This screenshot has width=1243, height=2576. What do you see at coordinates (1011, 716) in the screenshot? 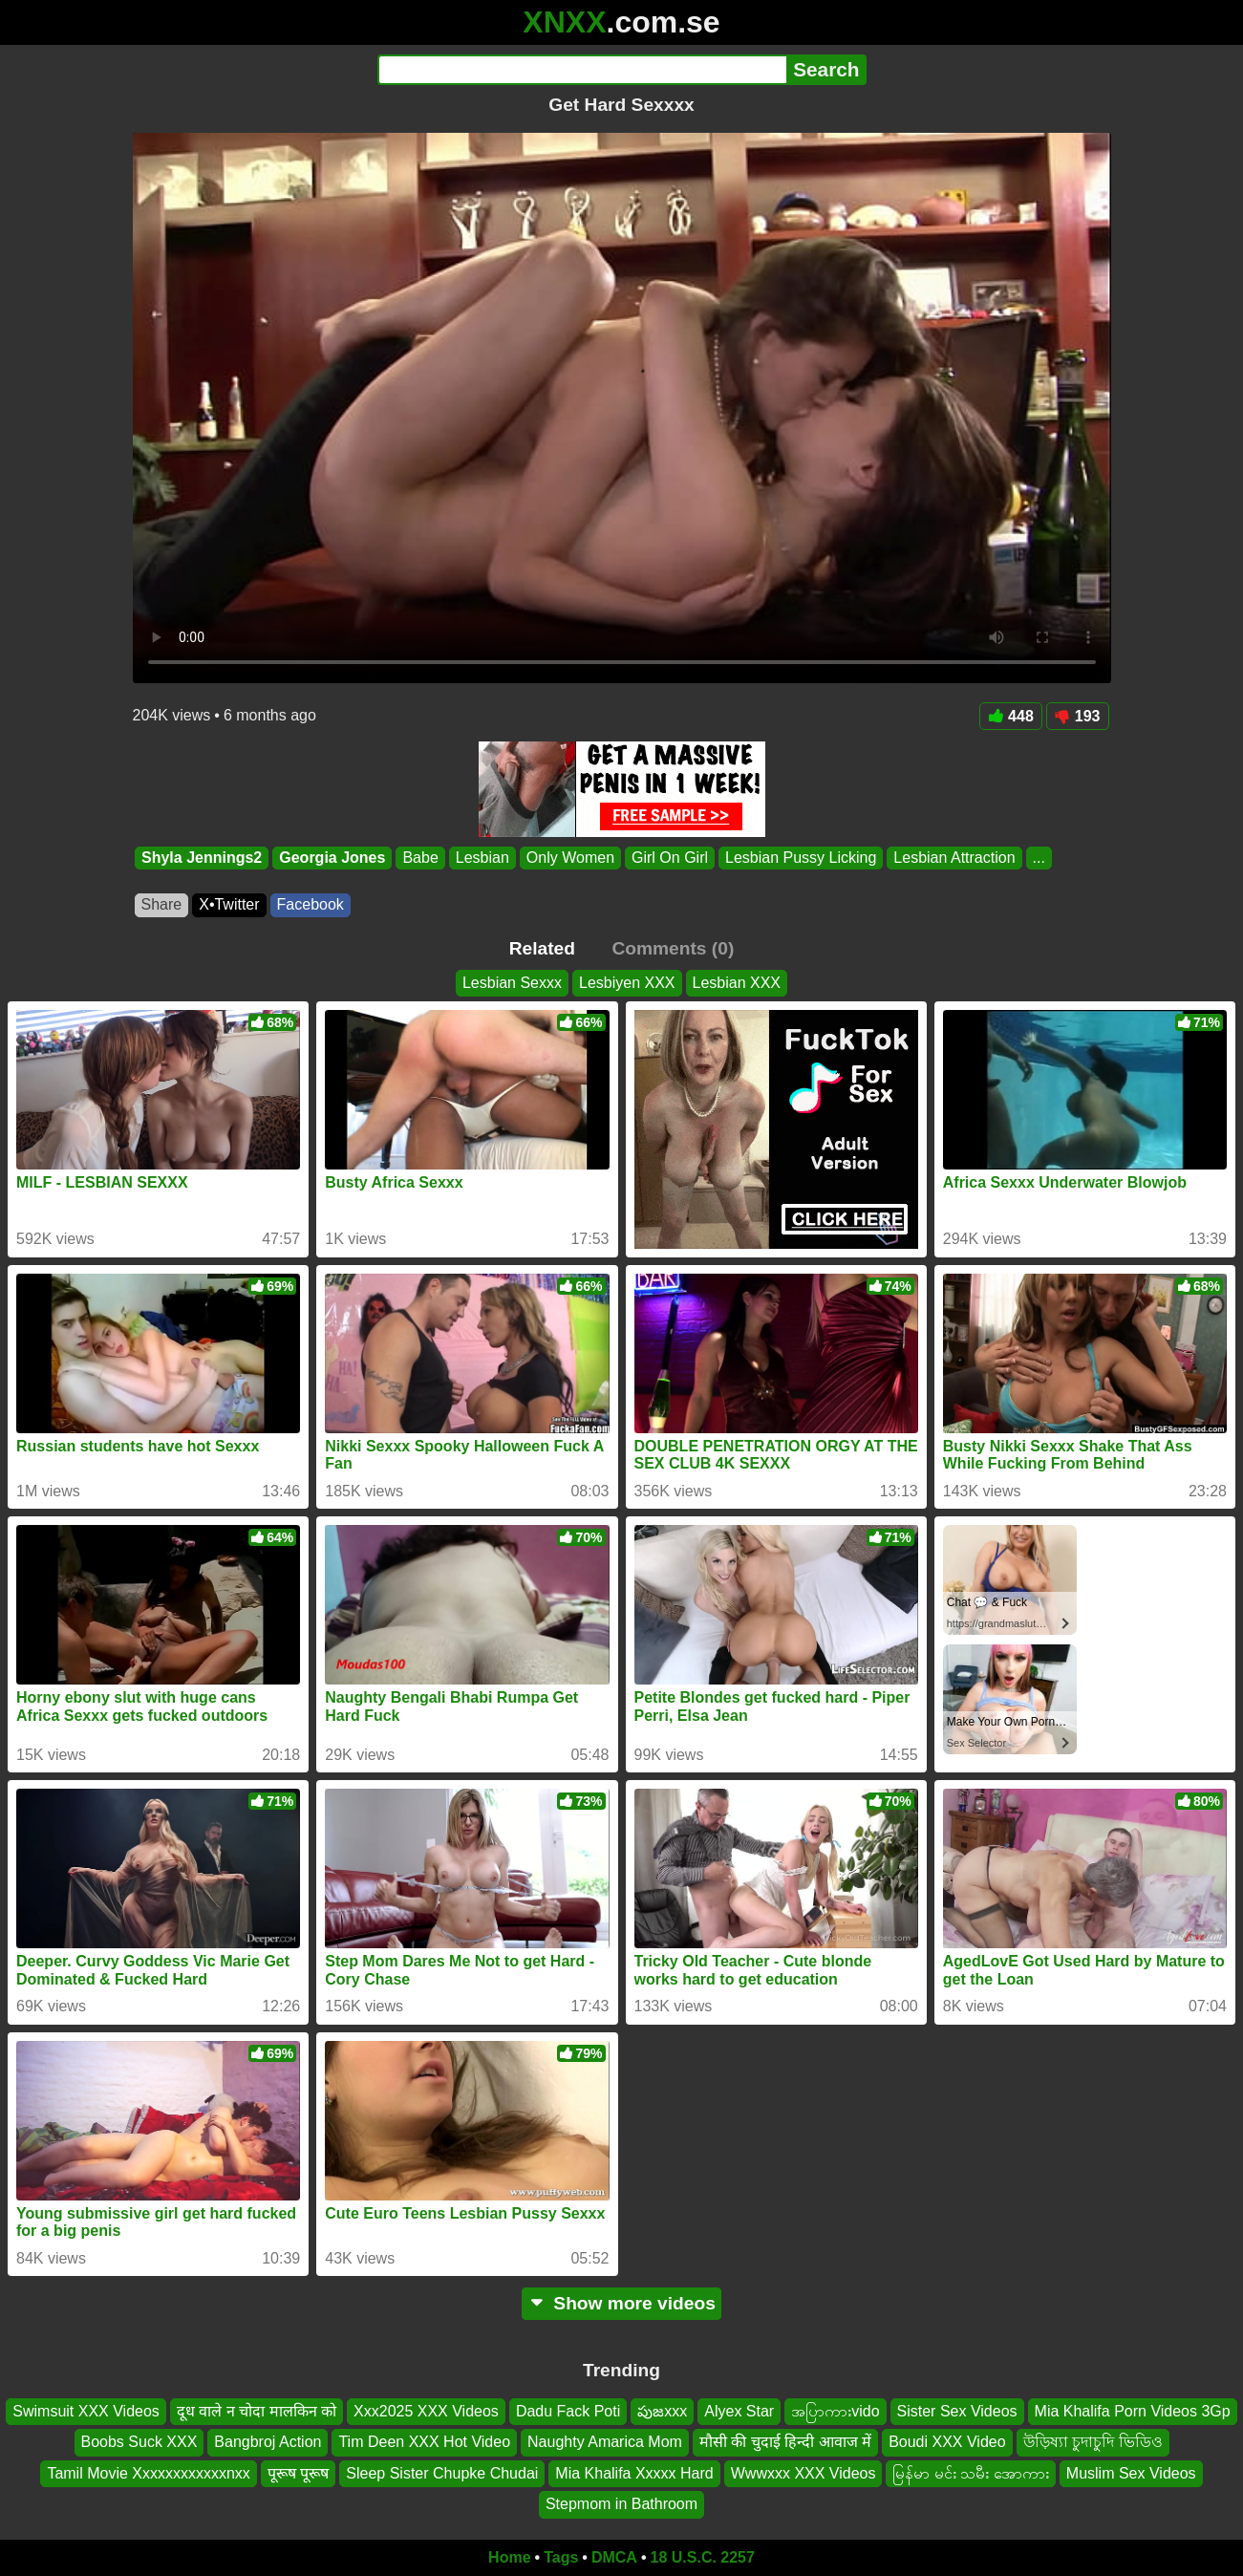
I see `448` at bounding box center [1011, 716].